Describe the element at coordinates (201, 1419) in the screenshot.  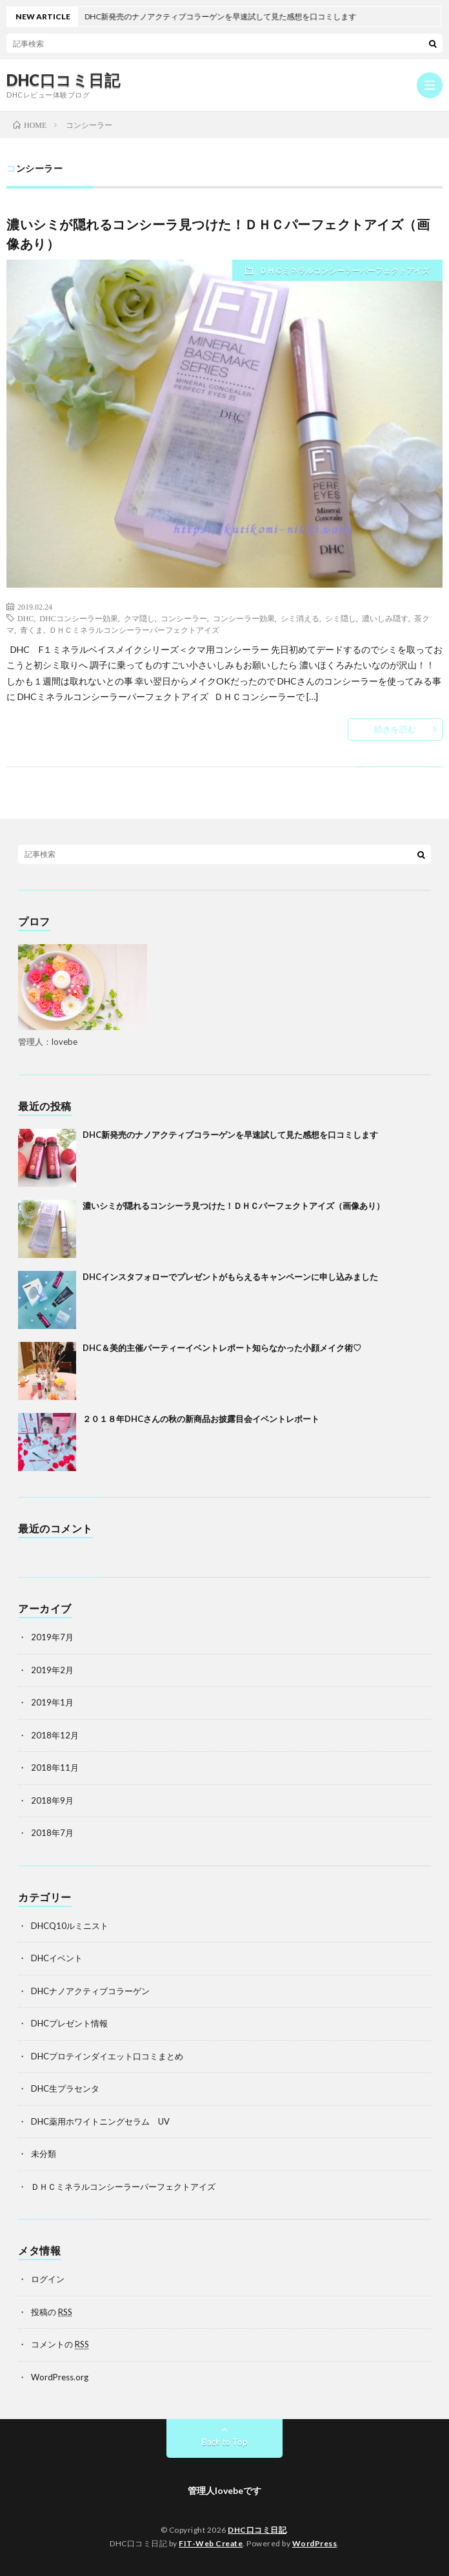
I see `２０１８年DHCさんの秋の新商品お披露目会イベントレポート` at that location.